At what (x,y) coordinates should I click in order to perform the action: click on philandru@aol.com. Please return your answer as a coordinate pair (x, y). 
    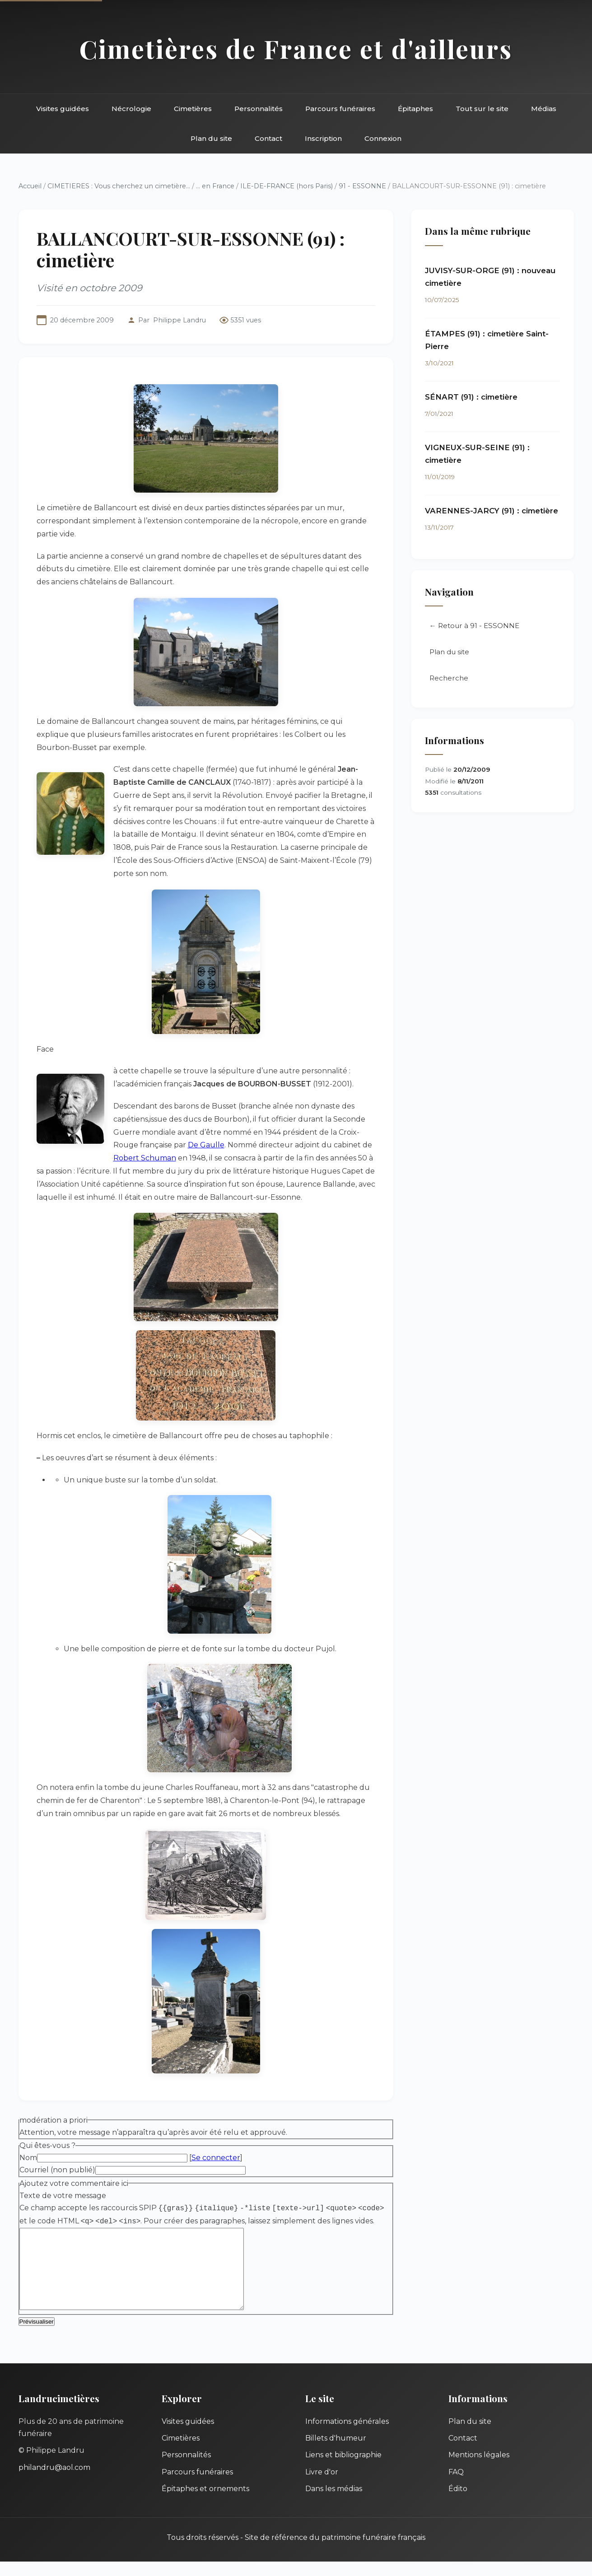
    Looking at the image, I should click on (54, 2482).